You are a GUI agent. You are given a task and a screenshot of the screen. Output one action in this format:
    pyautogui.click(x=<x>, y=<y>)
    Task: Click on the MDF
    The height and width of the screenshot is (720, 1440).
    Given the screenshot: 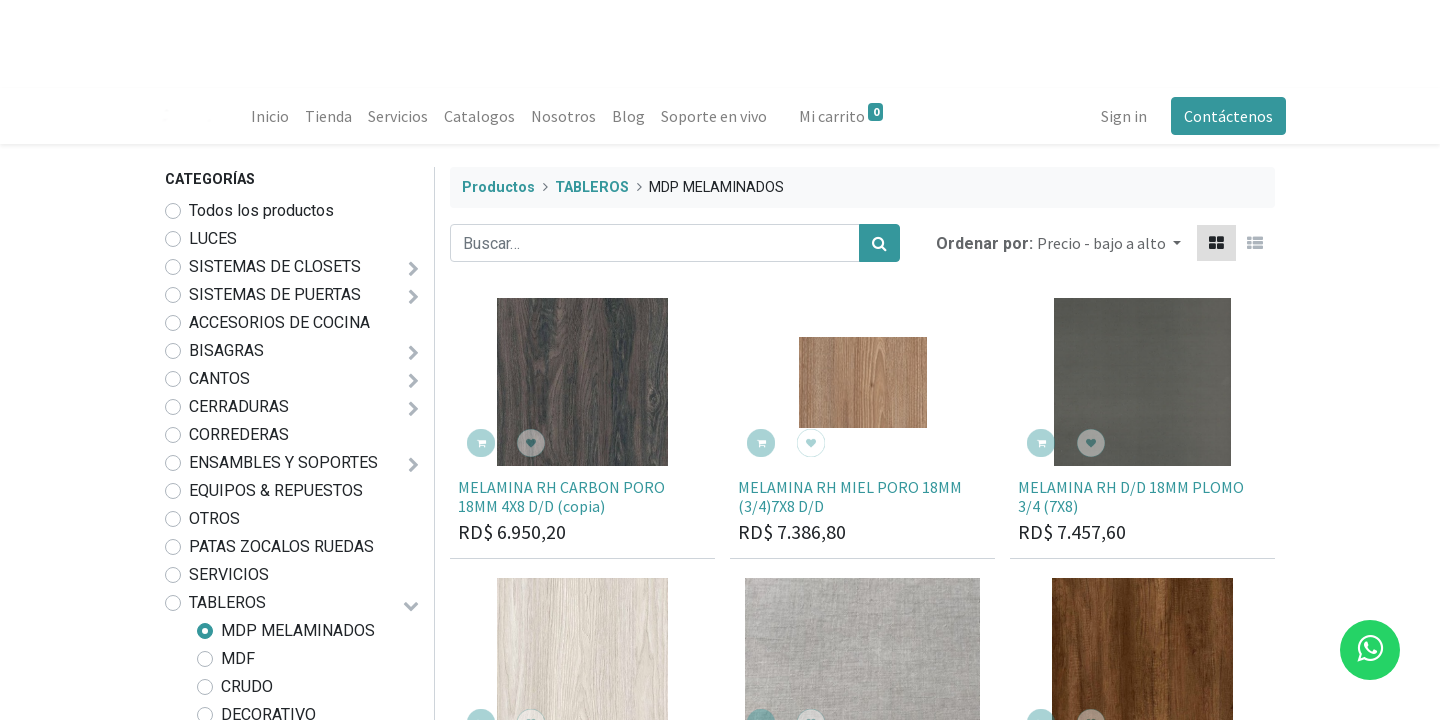 What is the action you would take?
    pyautogui.click(x=238, y=658)
    